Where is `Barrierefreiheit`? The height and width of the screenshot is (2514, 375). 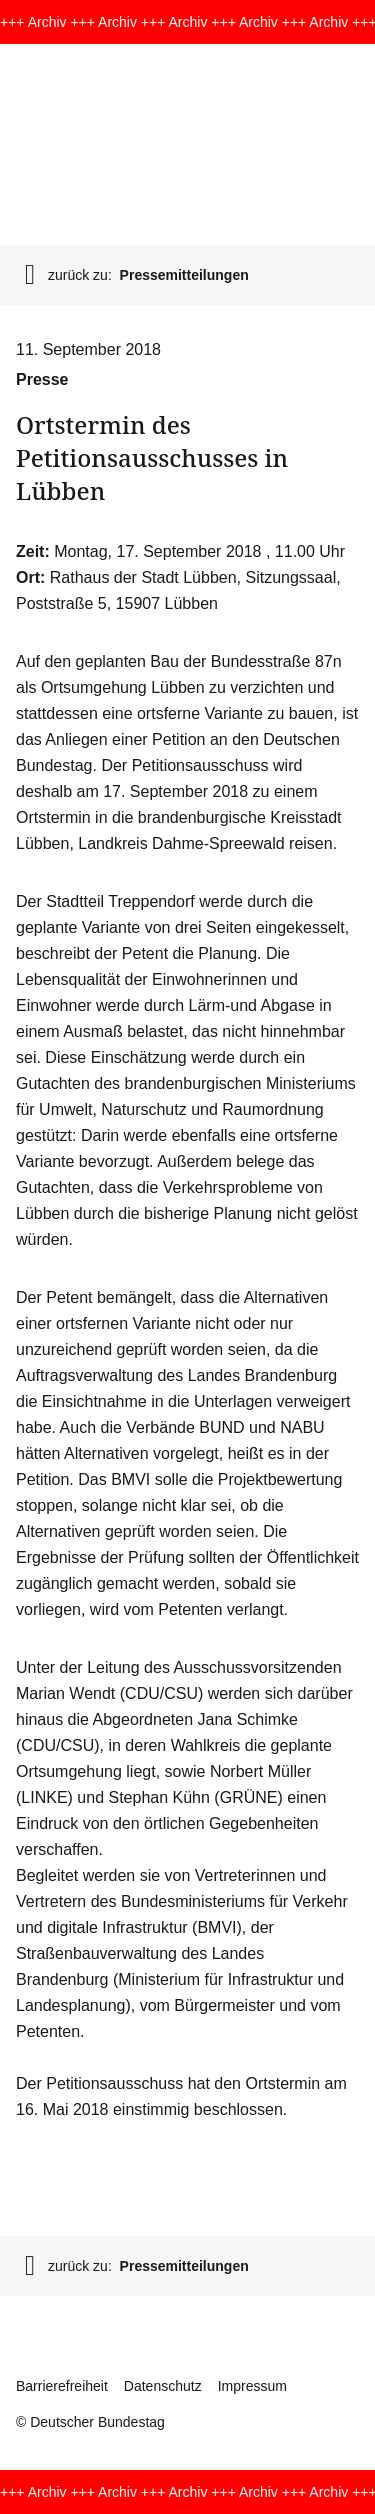
Barrierefreiheit is located at coordinates (62, 2386).